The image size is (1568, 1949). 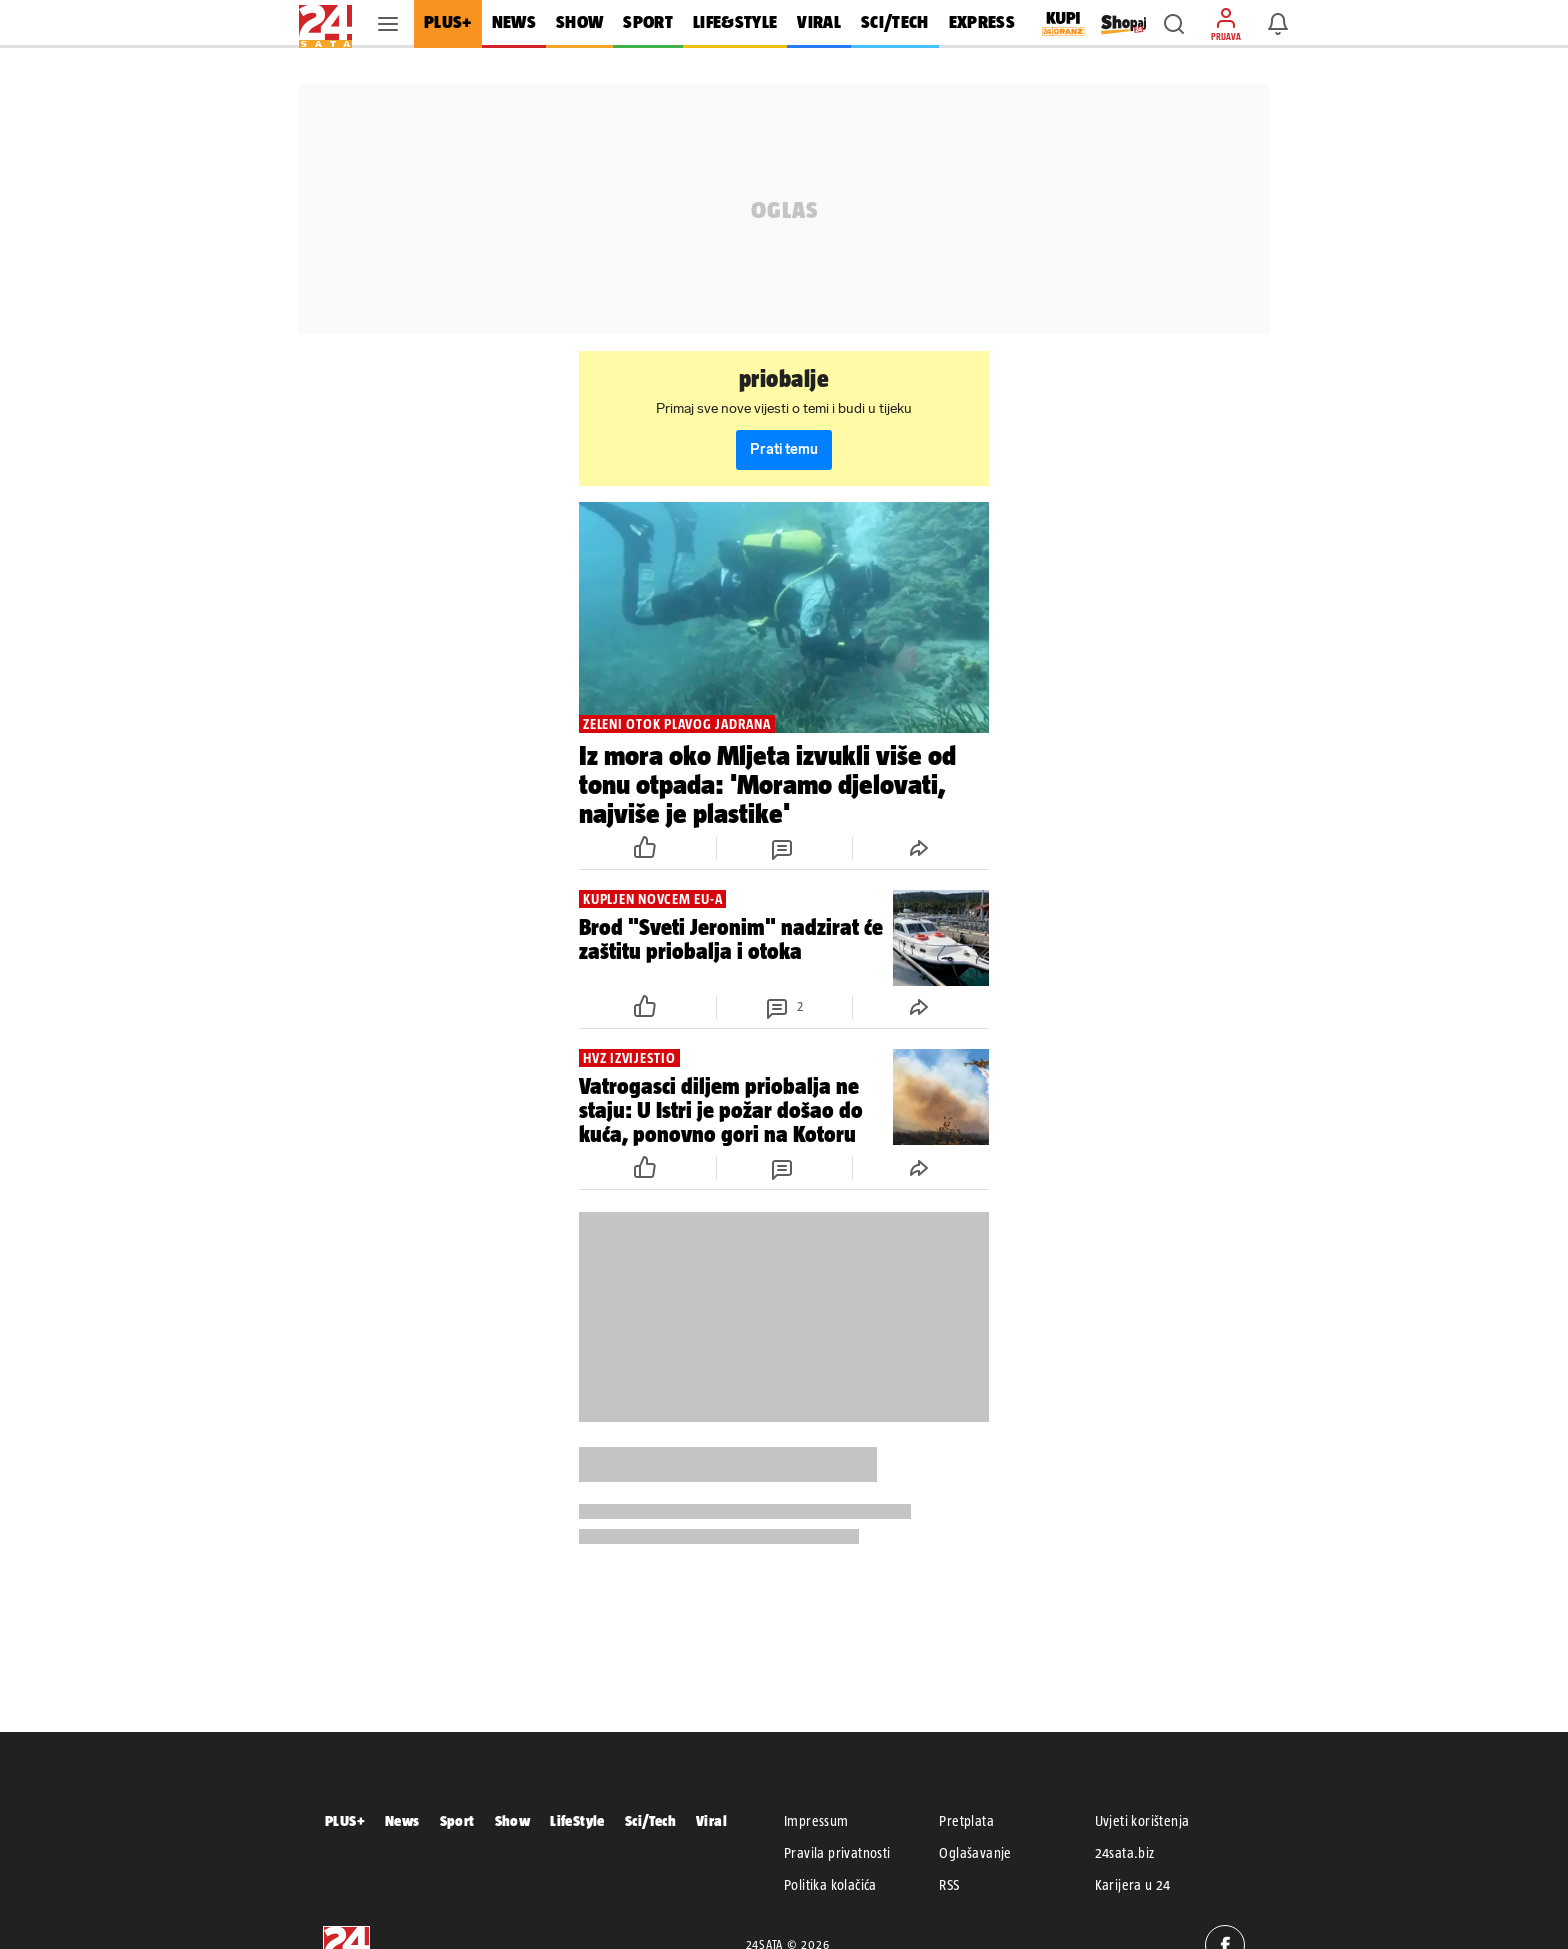 I want to click on Pravila privatnosti, so click(x=837, y=1853).